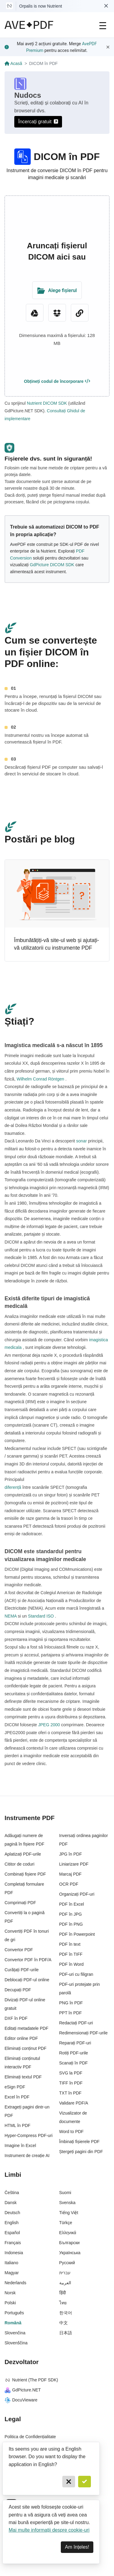  I want to click on [Main Navigation], so click(102, 25).